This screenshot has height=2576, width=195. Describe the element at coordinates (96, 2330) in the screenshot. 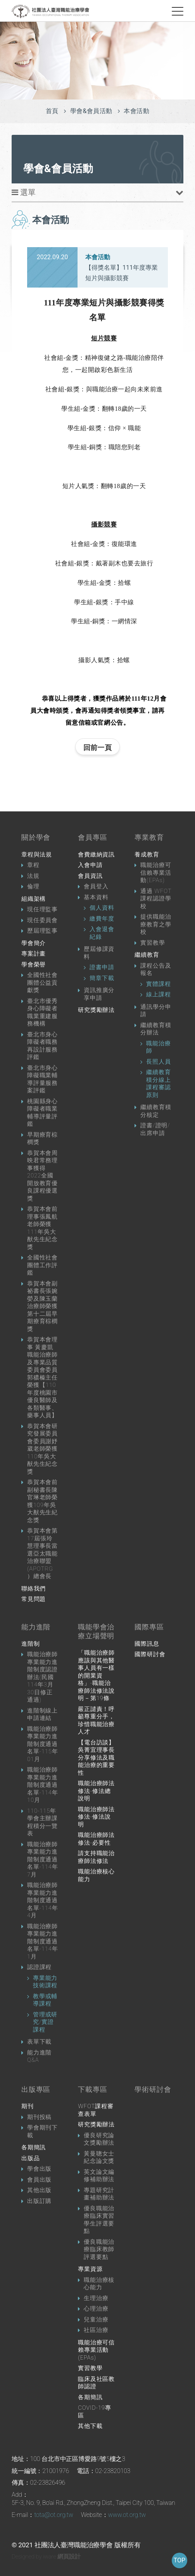

I see `社區治療` at that location.